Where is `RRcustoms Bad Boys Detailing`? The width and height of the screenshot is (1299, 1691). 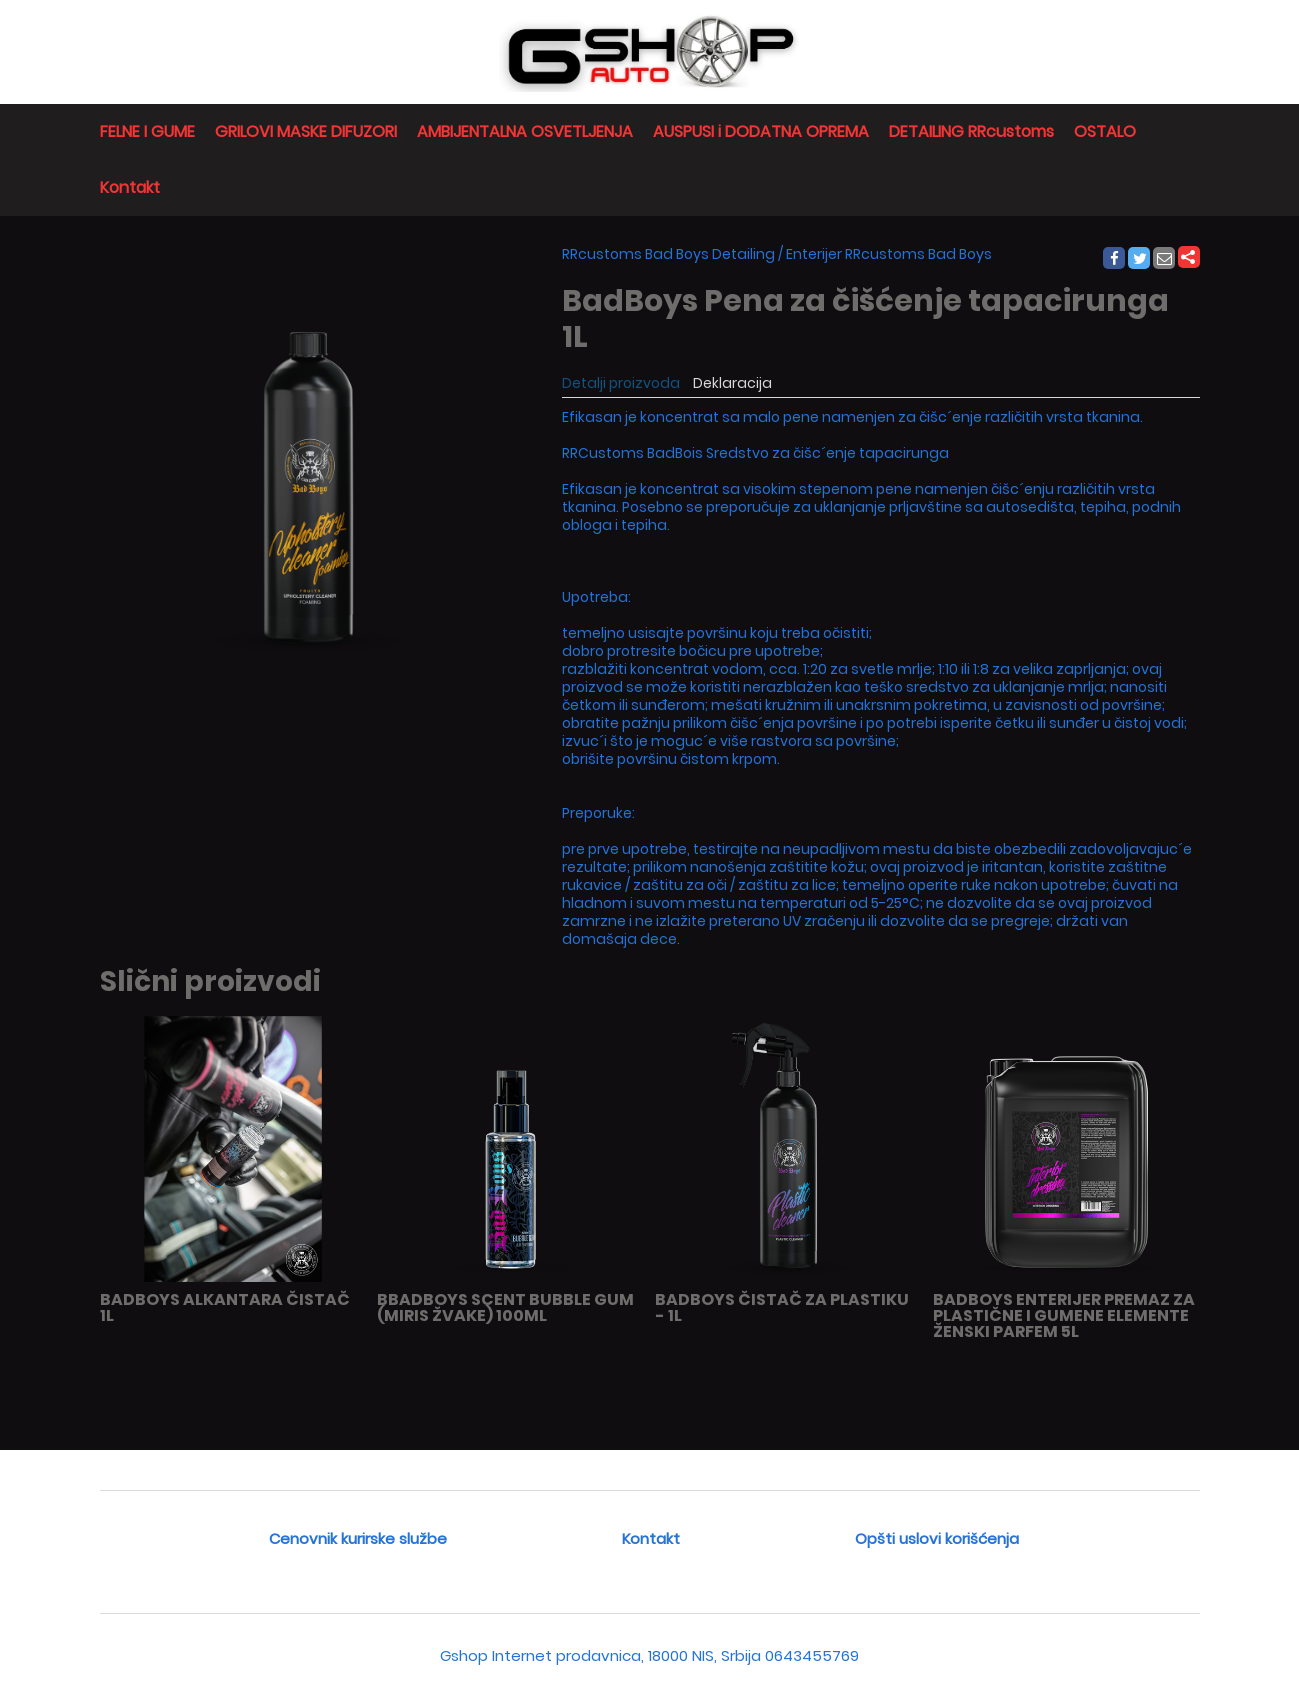
RRcustoms Bad Boys Detailing is located at coordinates (668, 254).